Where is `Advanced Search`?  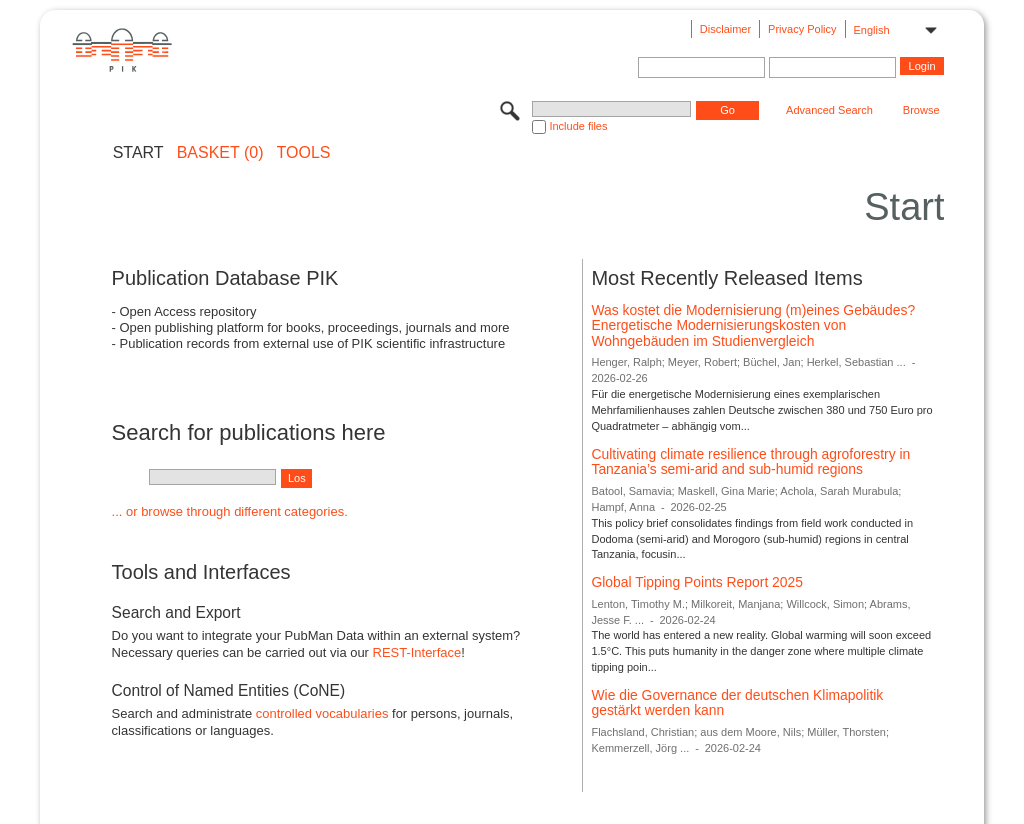
Advanced Search is located at coordinates (829, 110).